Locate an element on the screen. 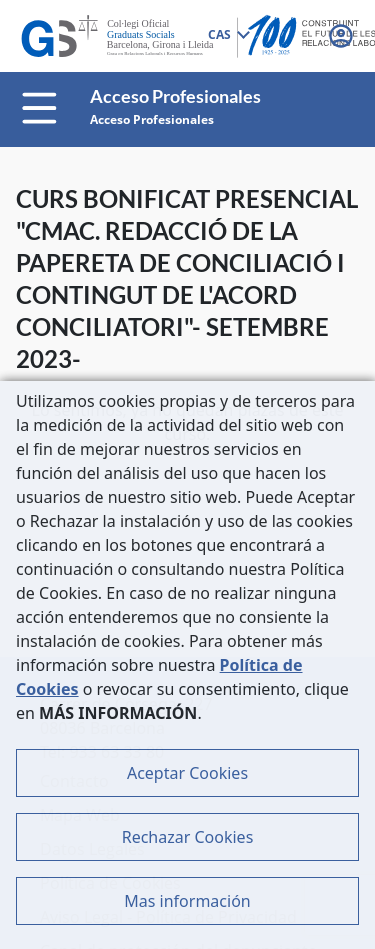  Aceptar Cookies is located at coordinates (187, 773).